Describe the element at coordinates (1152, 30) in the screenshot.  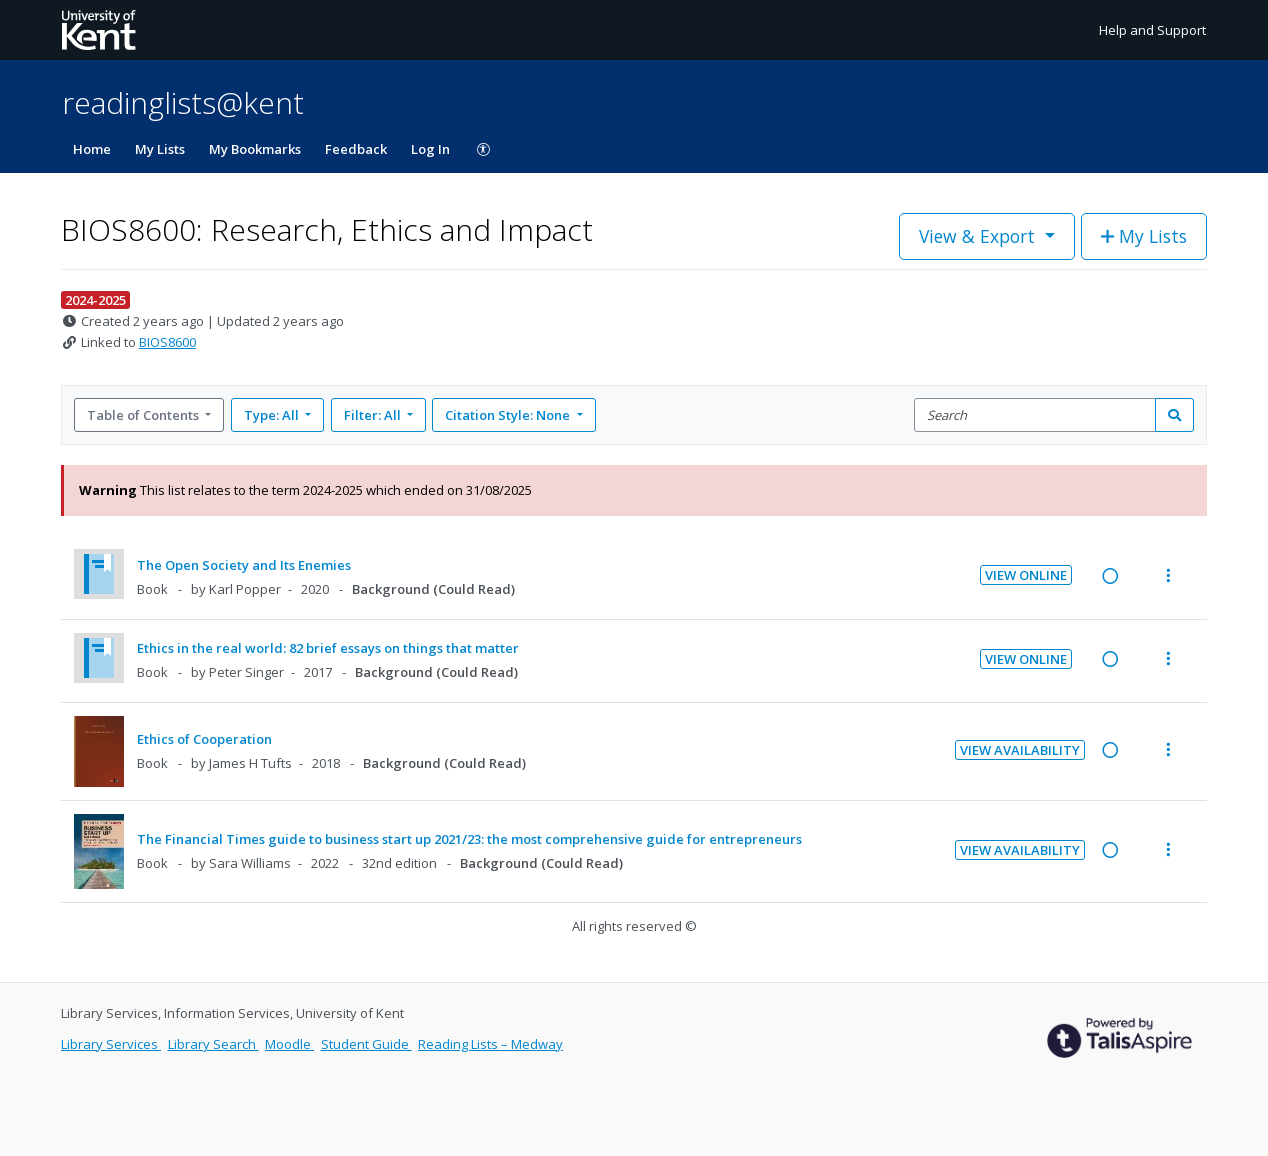
I see `Help and Support` at that location.